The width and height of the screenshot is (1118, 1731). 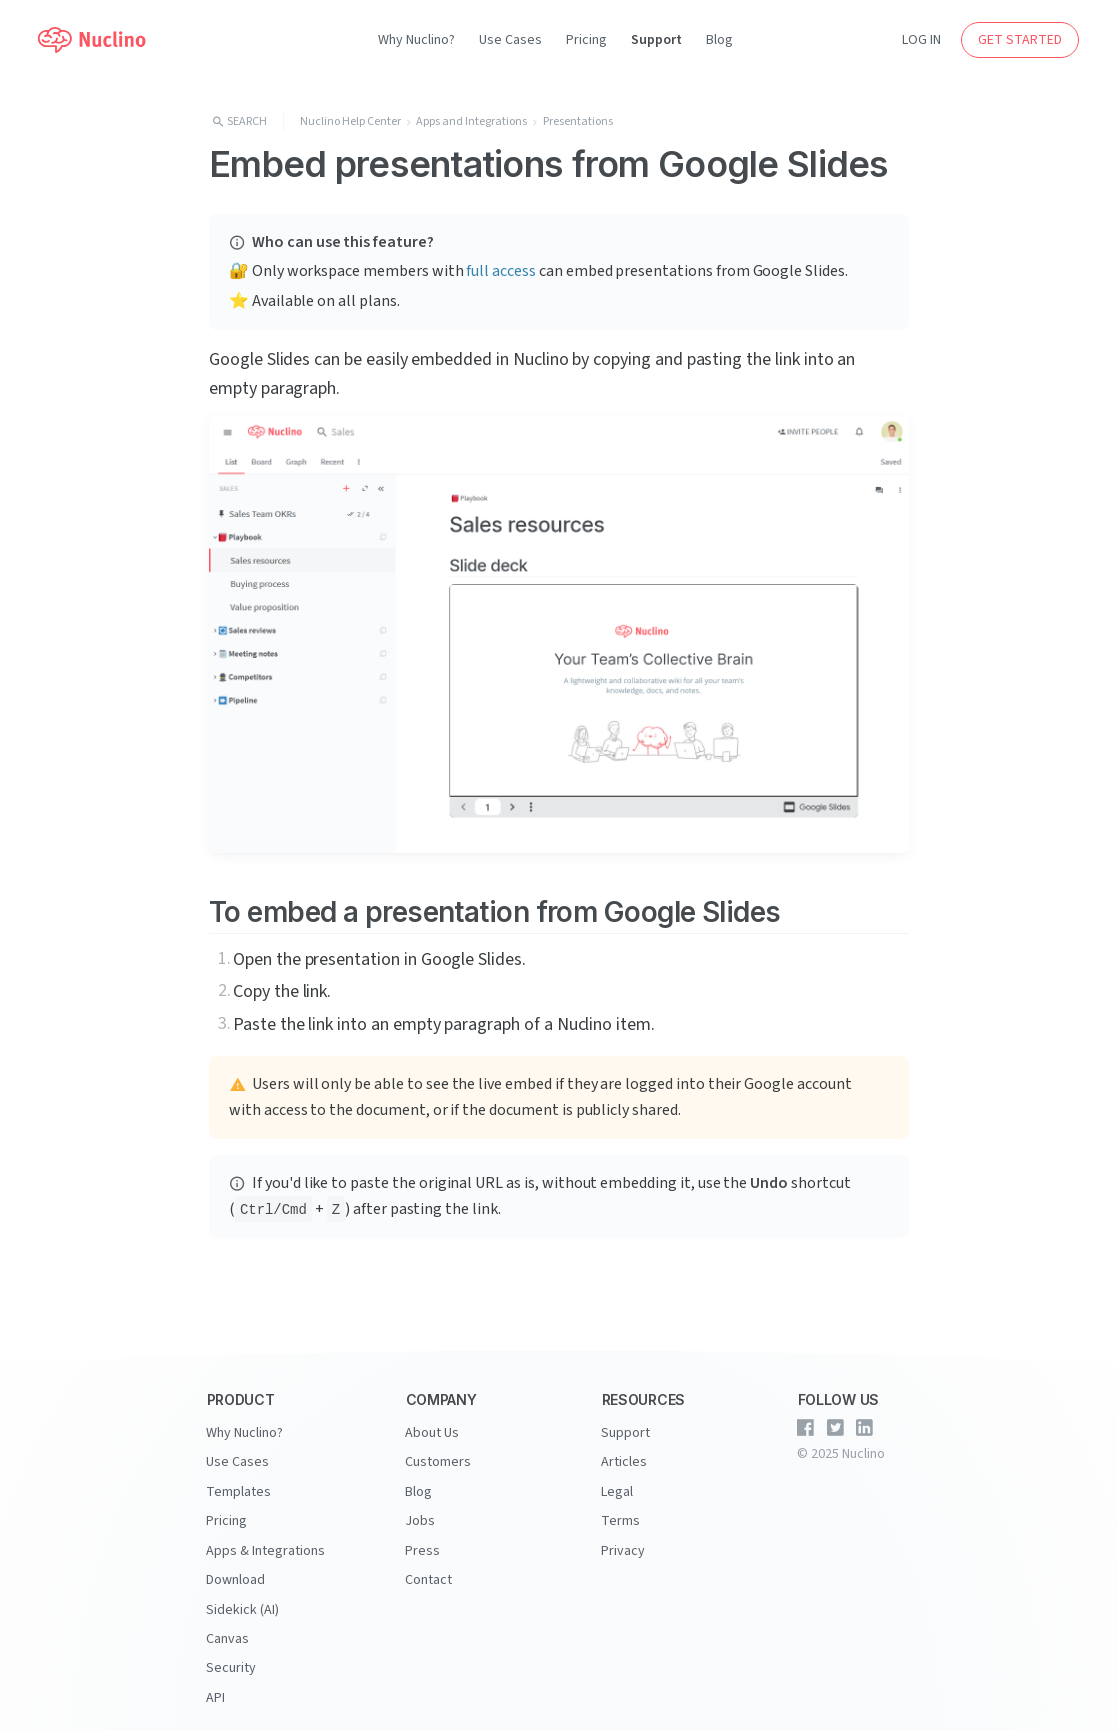 I want to click on GET STARTED, so click(x=1020, y=40).